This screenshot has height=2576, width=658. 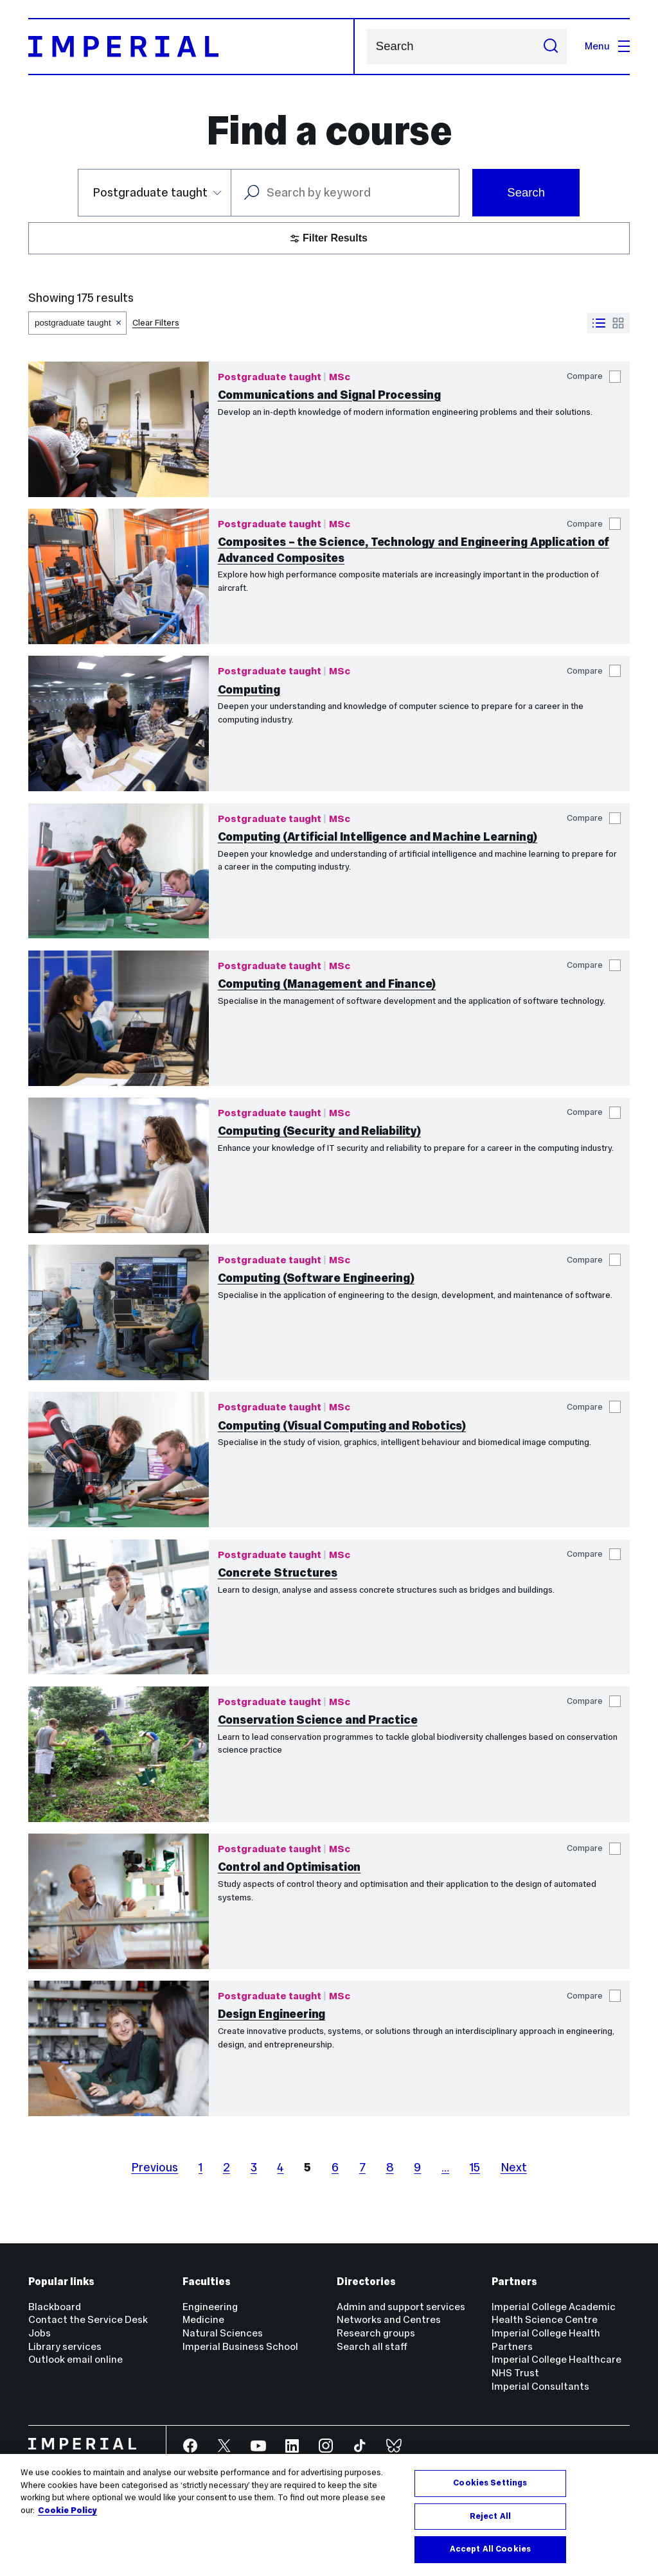 I want to click on Accept All Cookies, so click(x=490, y=2549).